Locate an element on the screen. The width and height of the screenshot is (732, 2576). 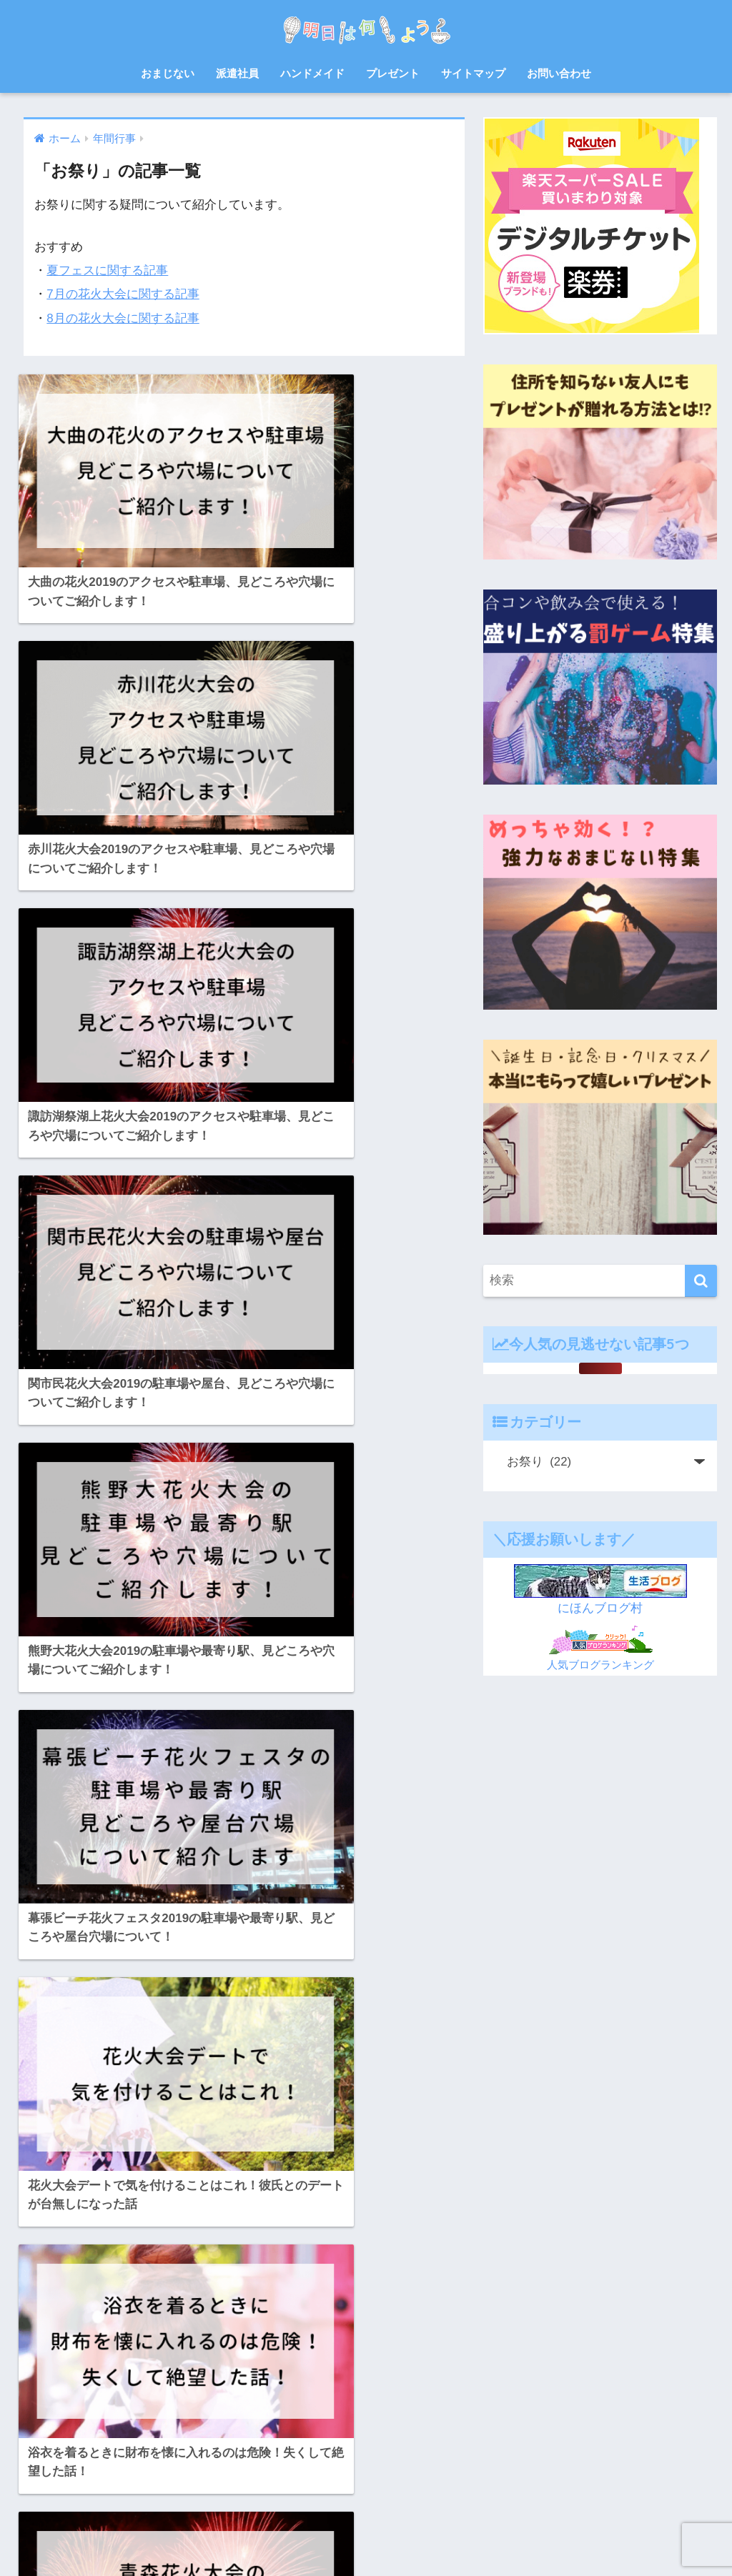
お菓子 [お菓子 (8個の項目)] is located at coordinates (298, 2253).